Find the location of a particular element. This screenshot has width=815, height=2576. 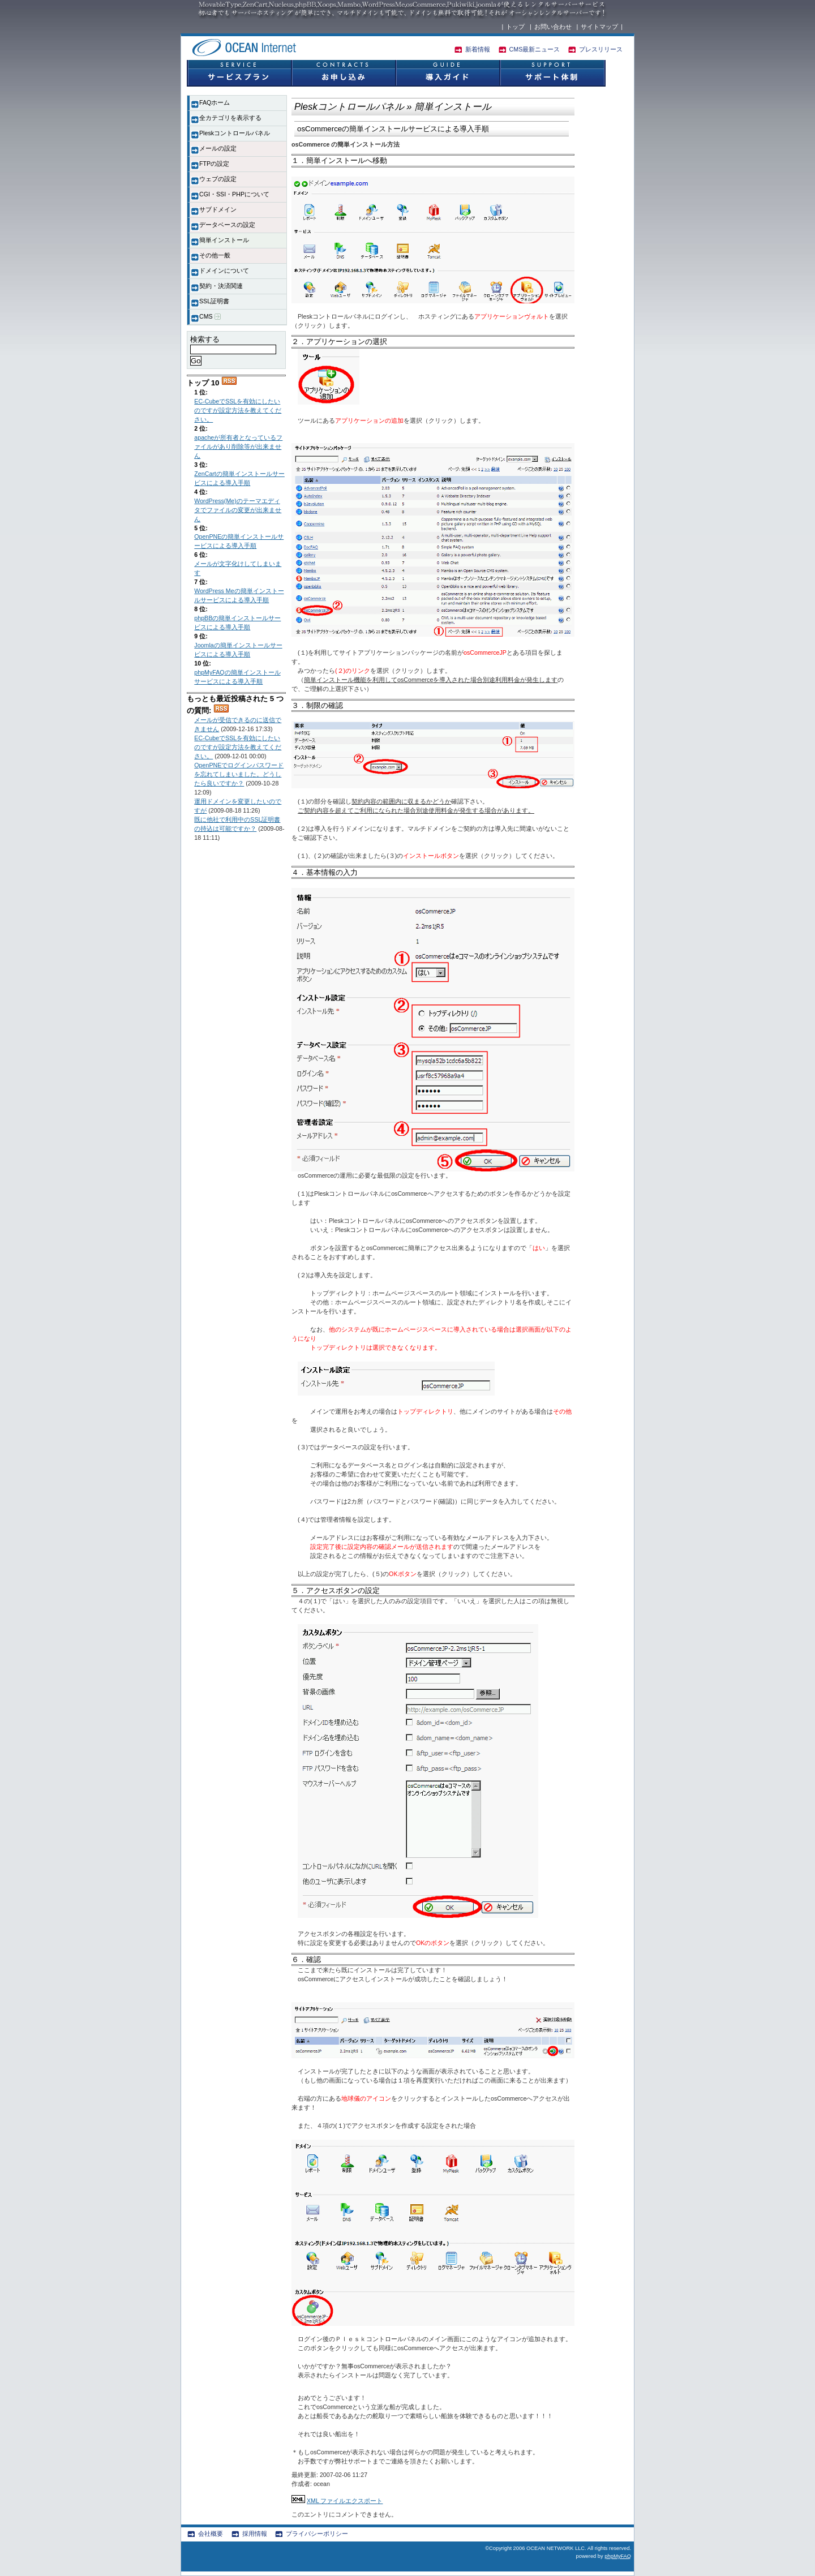

簡単インストール is located at coordinates (224, 240).